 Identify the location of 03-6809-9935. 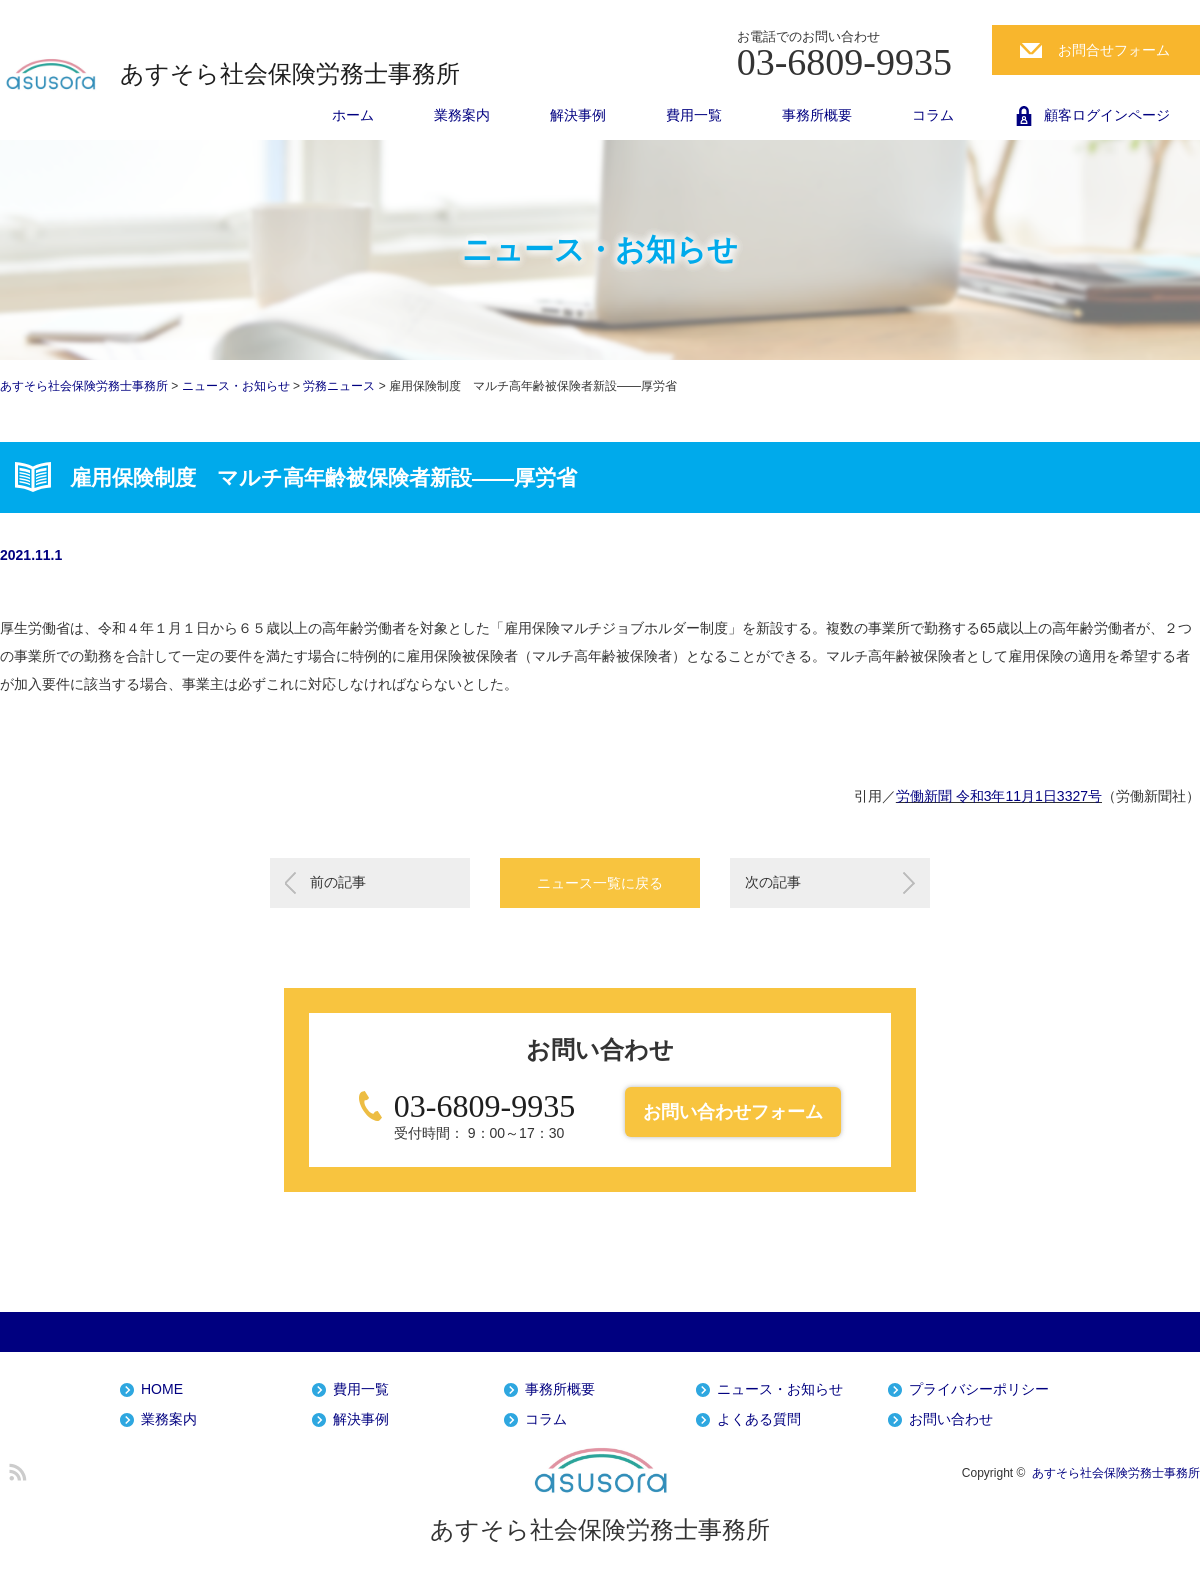
(484, 1106).